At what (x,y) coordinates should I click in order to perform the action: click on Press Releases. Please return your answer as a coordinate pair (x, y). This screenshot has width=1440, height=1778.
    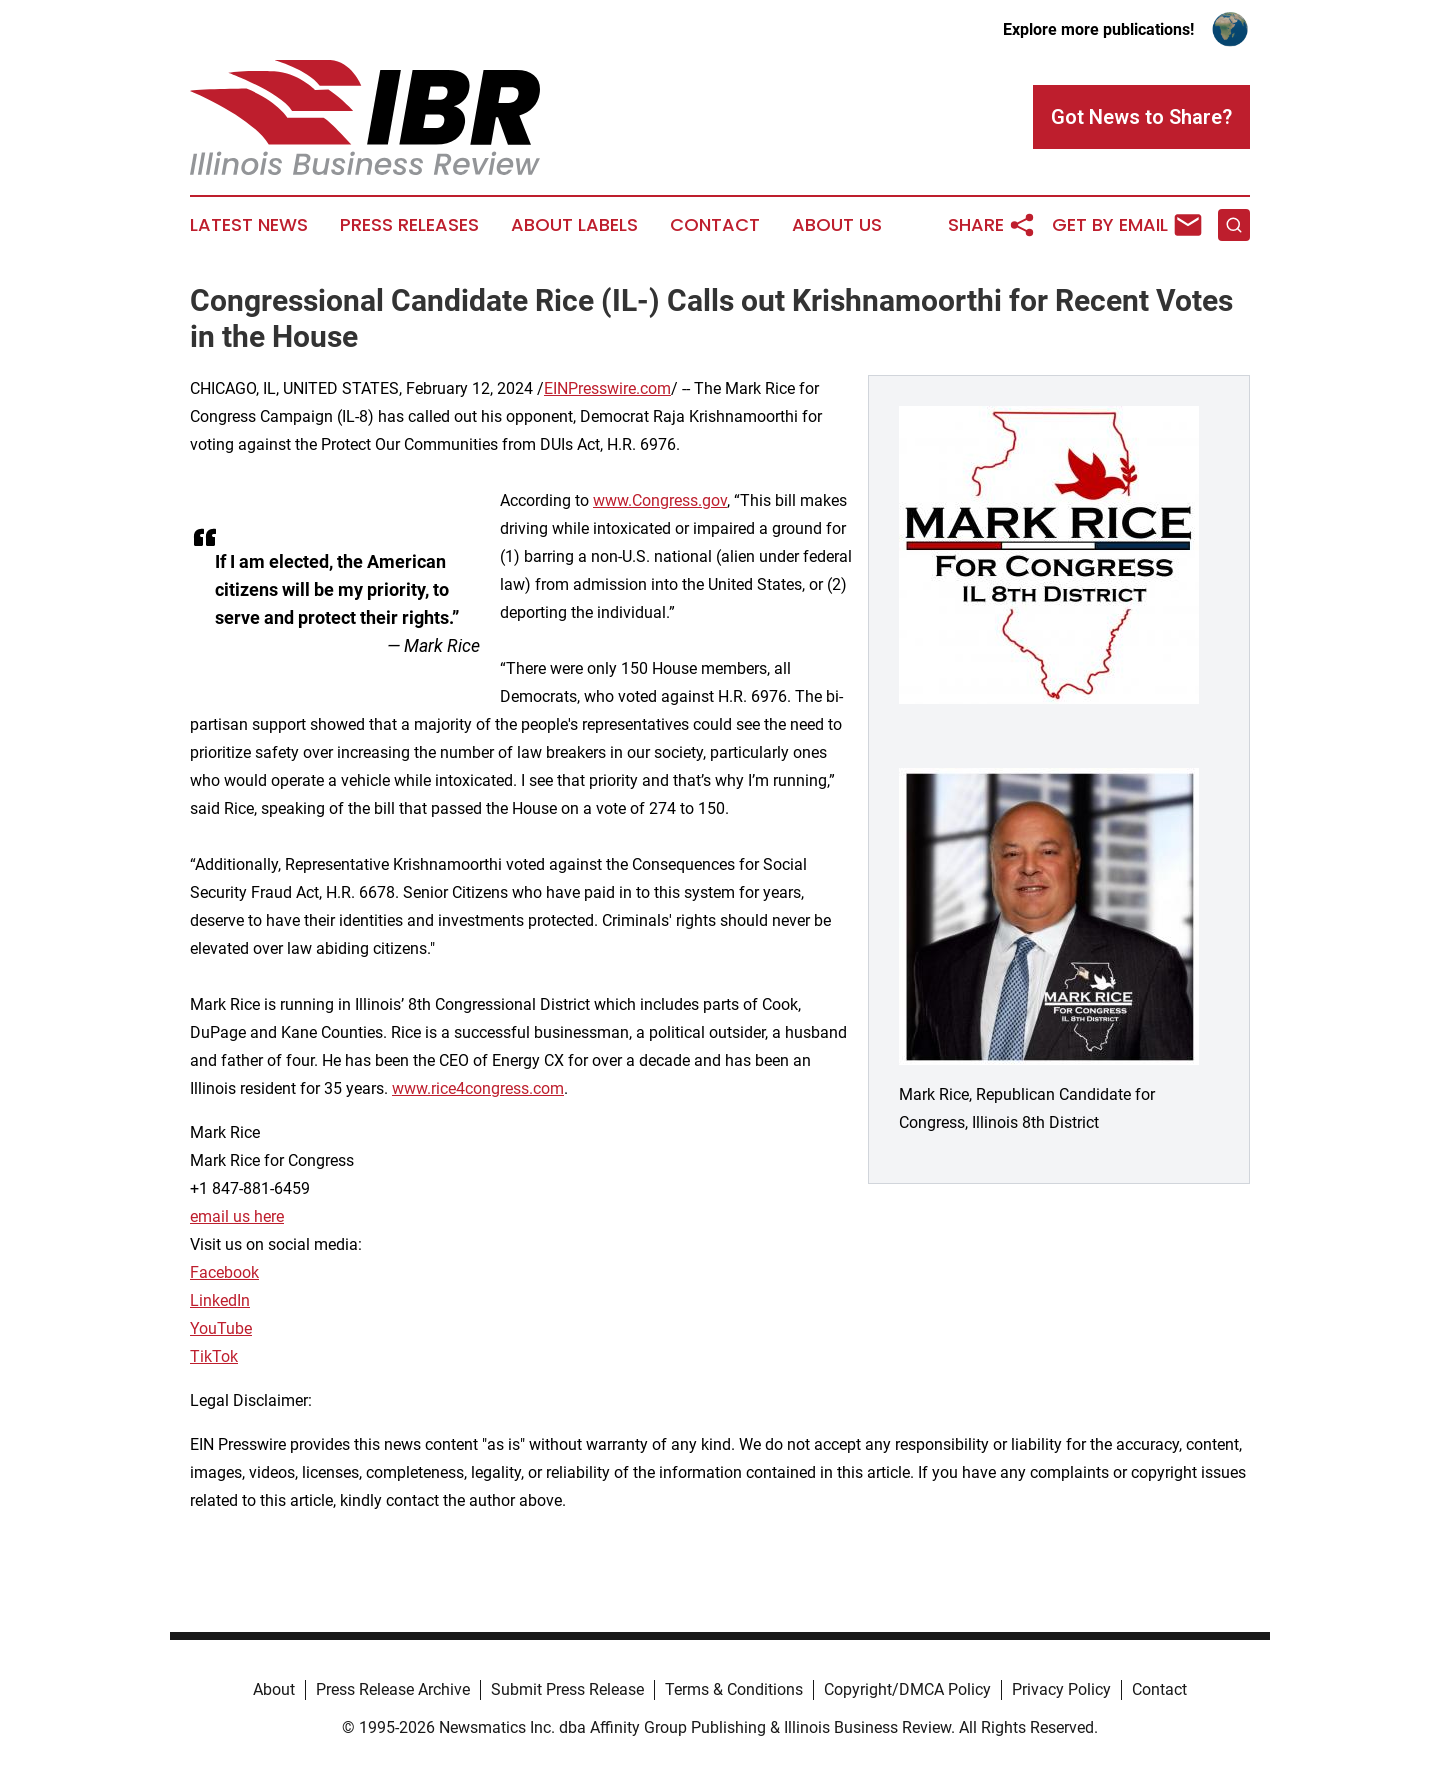
    Looking at the image, I should click on (409, 225).